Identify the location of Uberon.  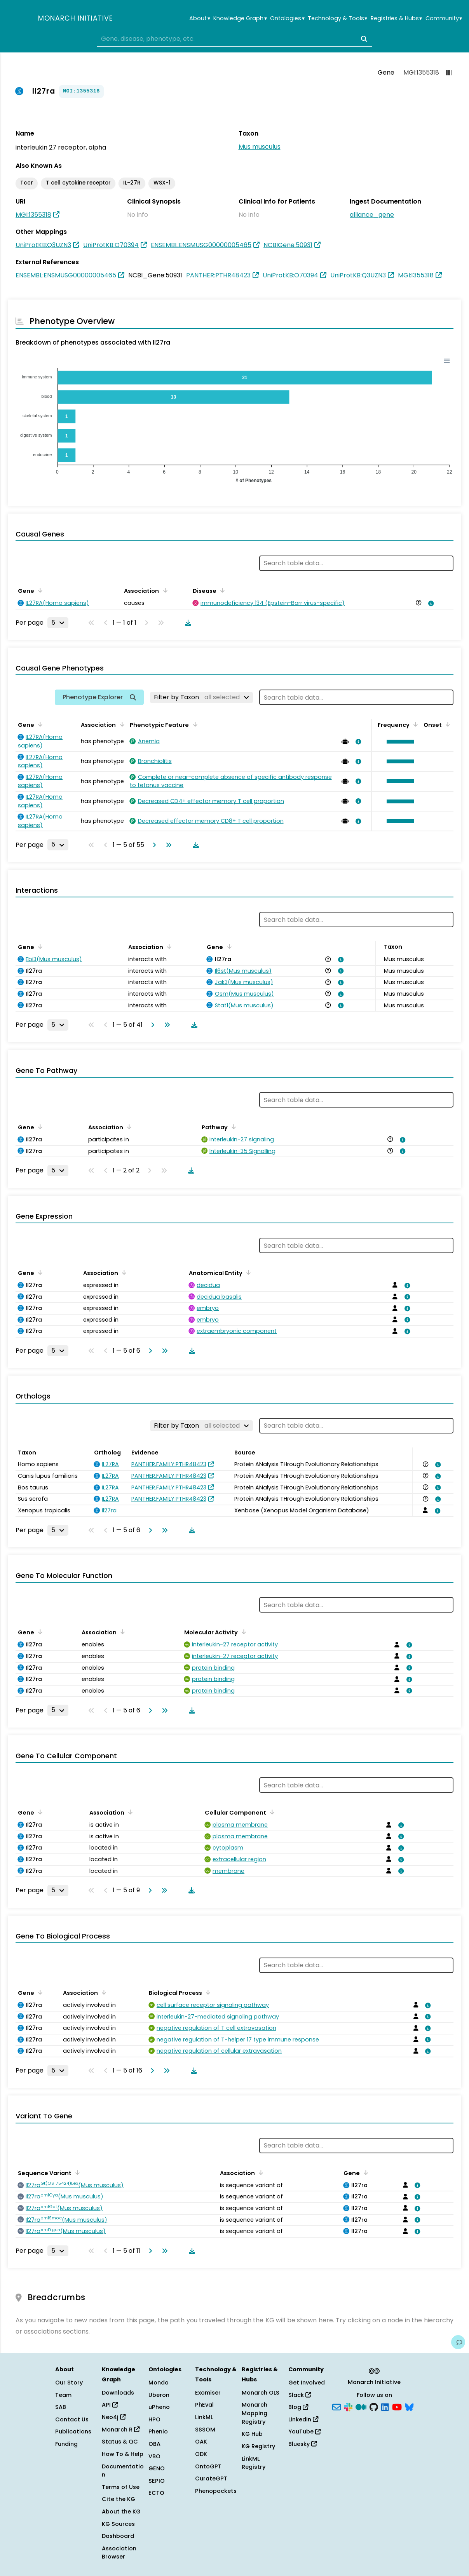
(158, 2395).